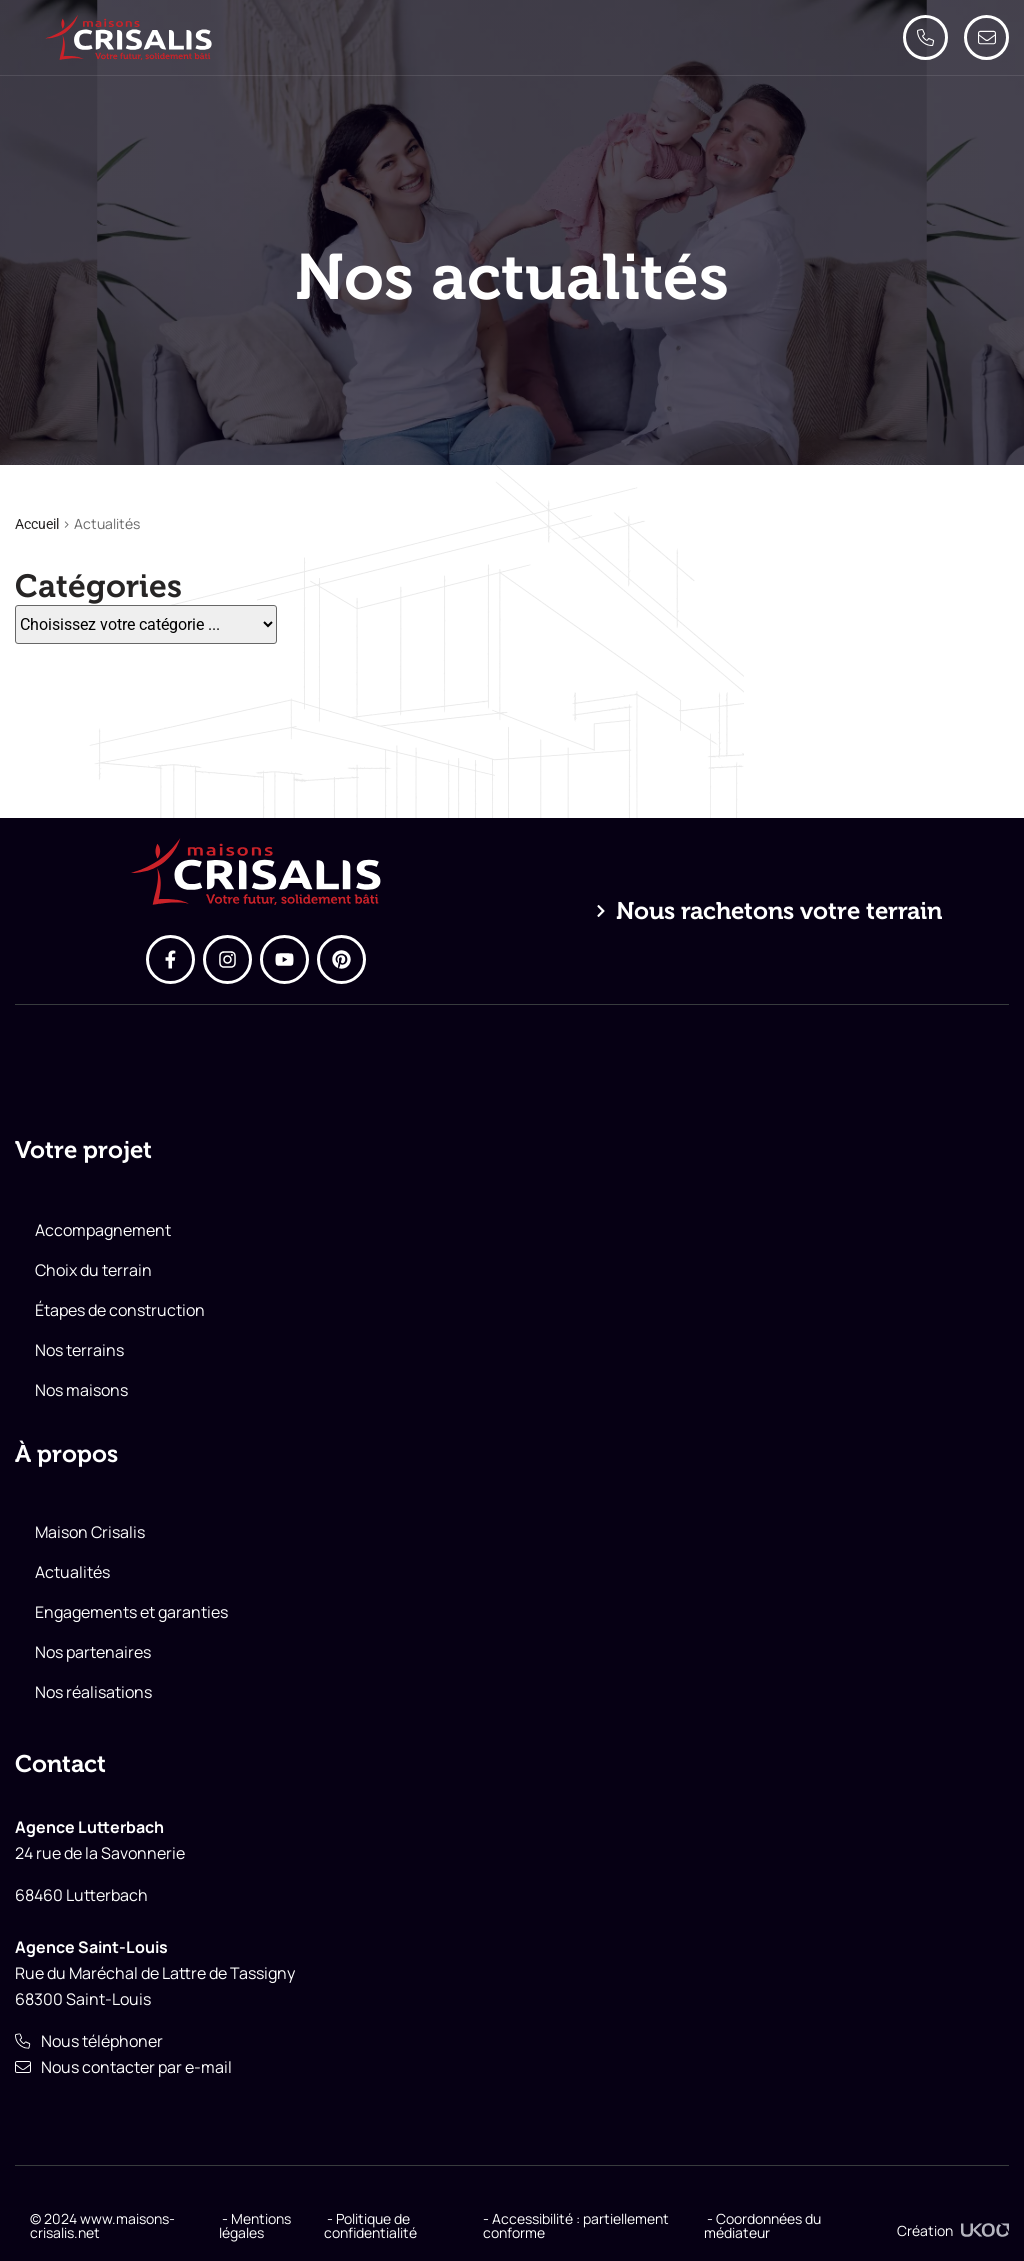  What do you see at coordinates (762, 2225) in the screenshot?
I see `- Coordonnées du médiateur` at bounding box center [762, 2225].